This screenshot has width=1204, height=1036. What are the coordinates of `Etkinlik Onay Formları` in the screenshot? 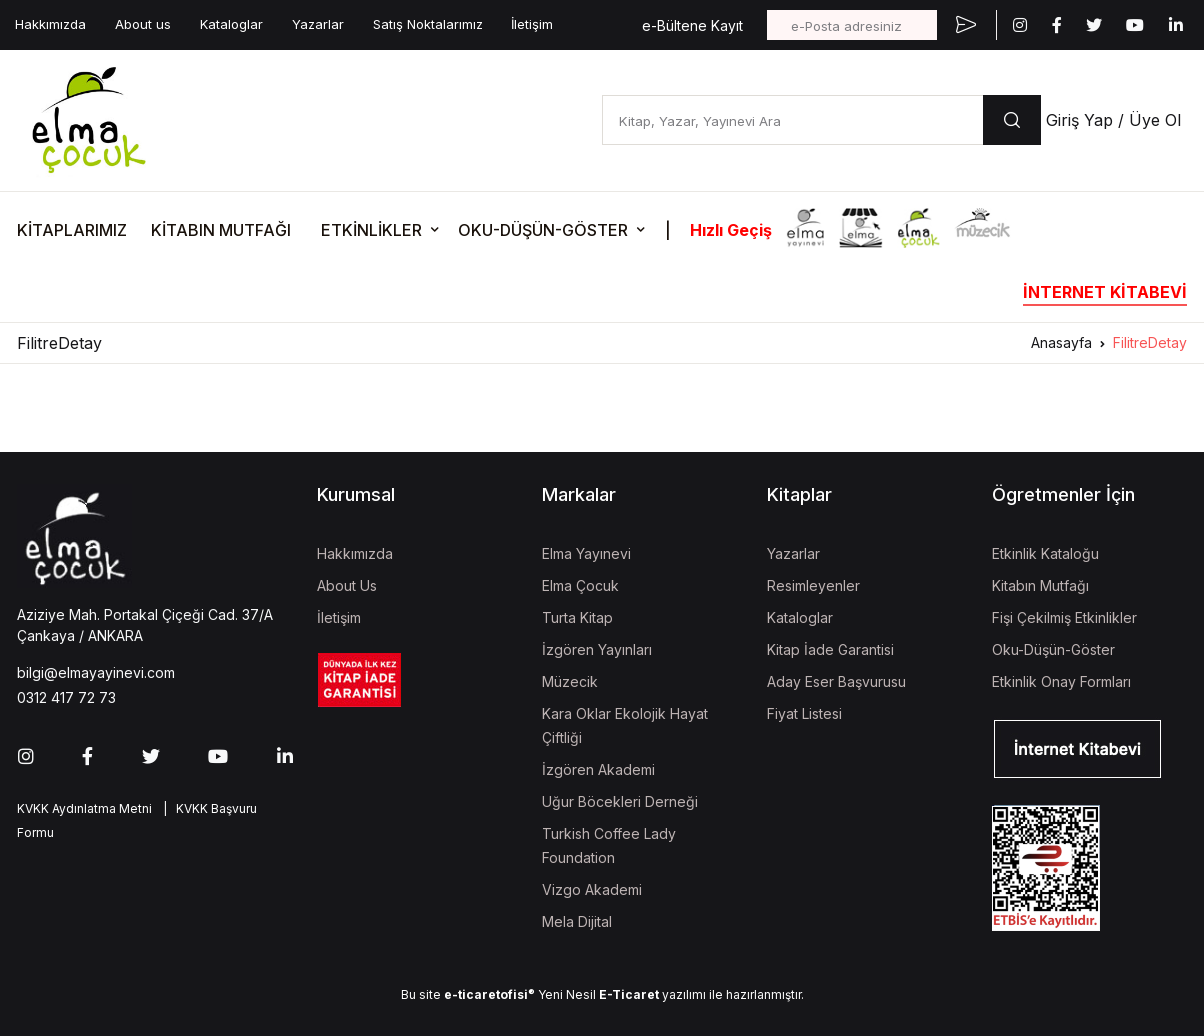 It's located at (1061, 681).